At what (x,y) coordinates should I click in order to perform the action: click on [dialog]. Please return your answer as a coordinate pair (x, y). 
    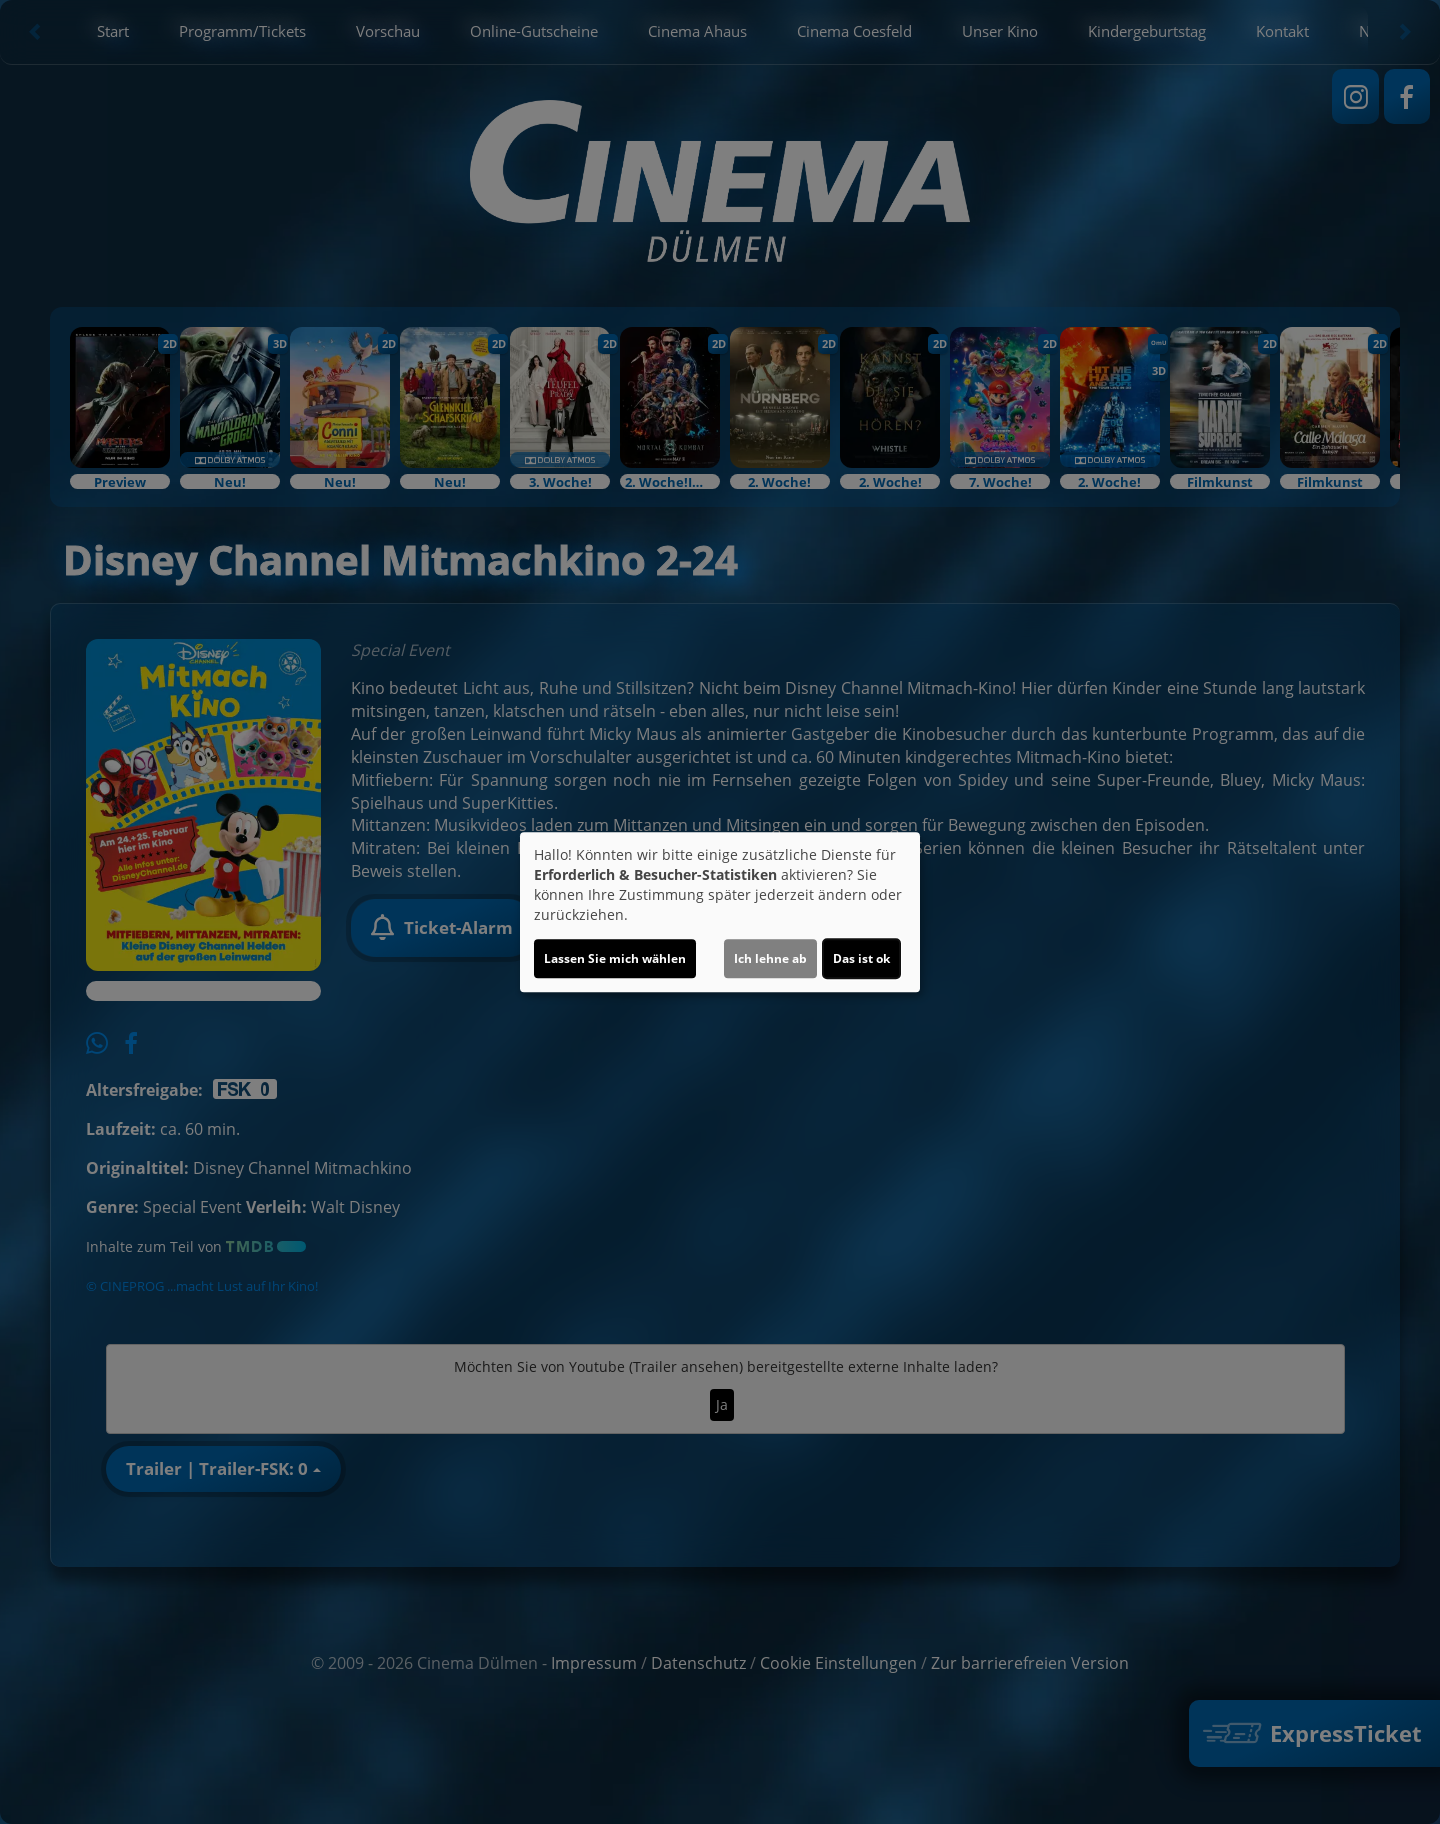
    Looking at the image, I should click on (720, 912).